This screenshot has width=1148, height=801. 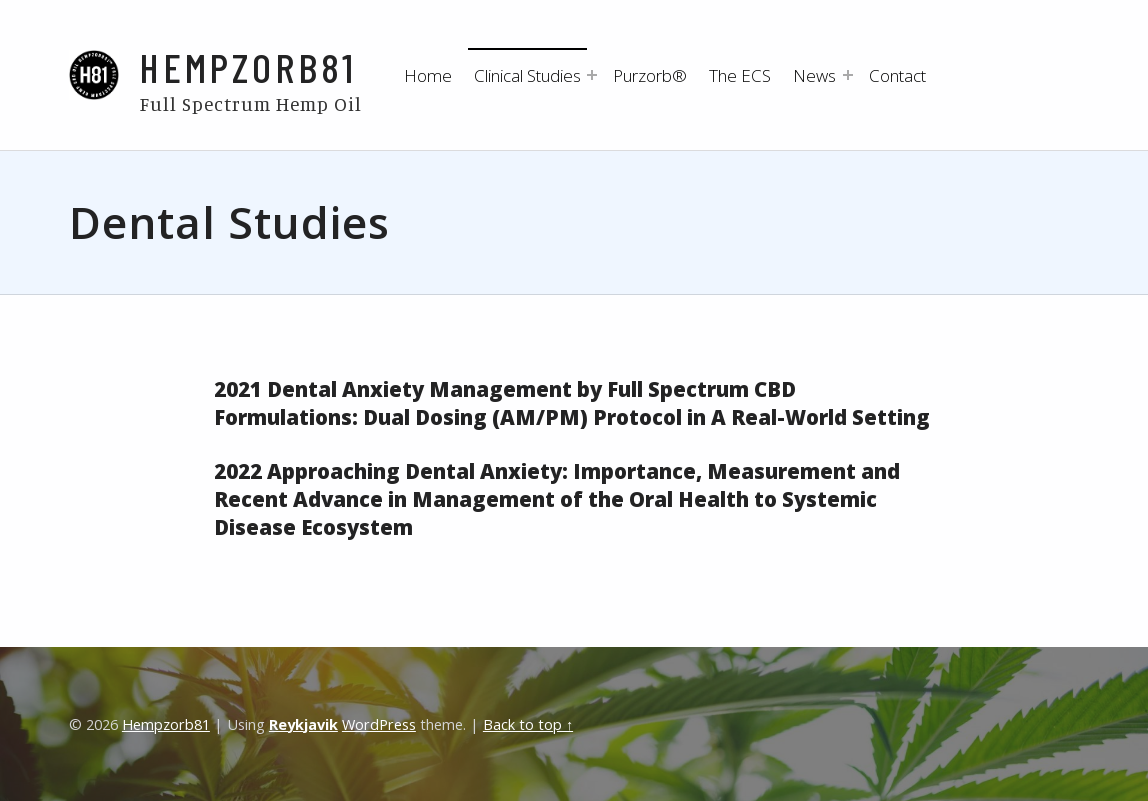 What do you see at coordinates (848, 75) in the screenshot?
I see `[Expand menu: News]` at bounding box center [848, 75].